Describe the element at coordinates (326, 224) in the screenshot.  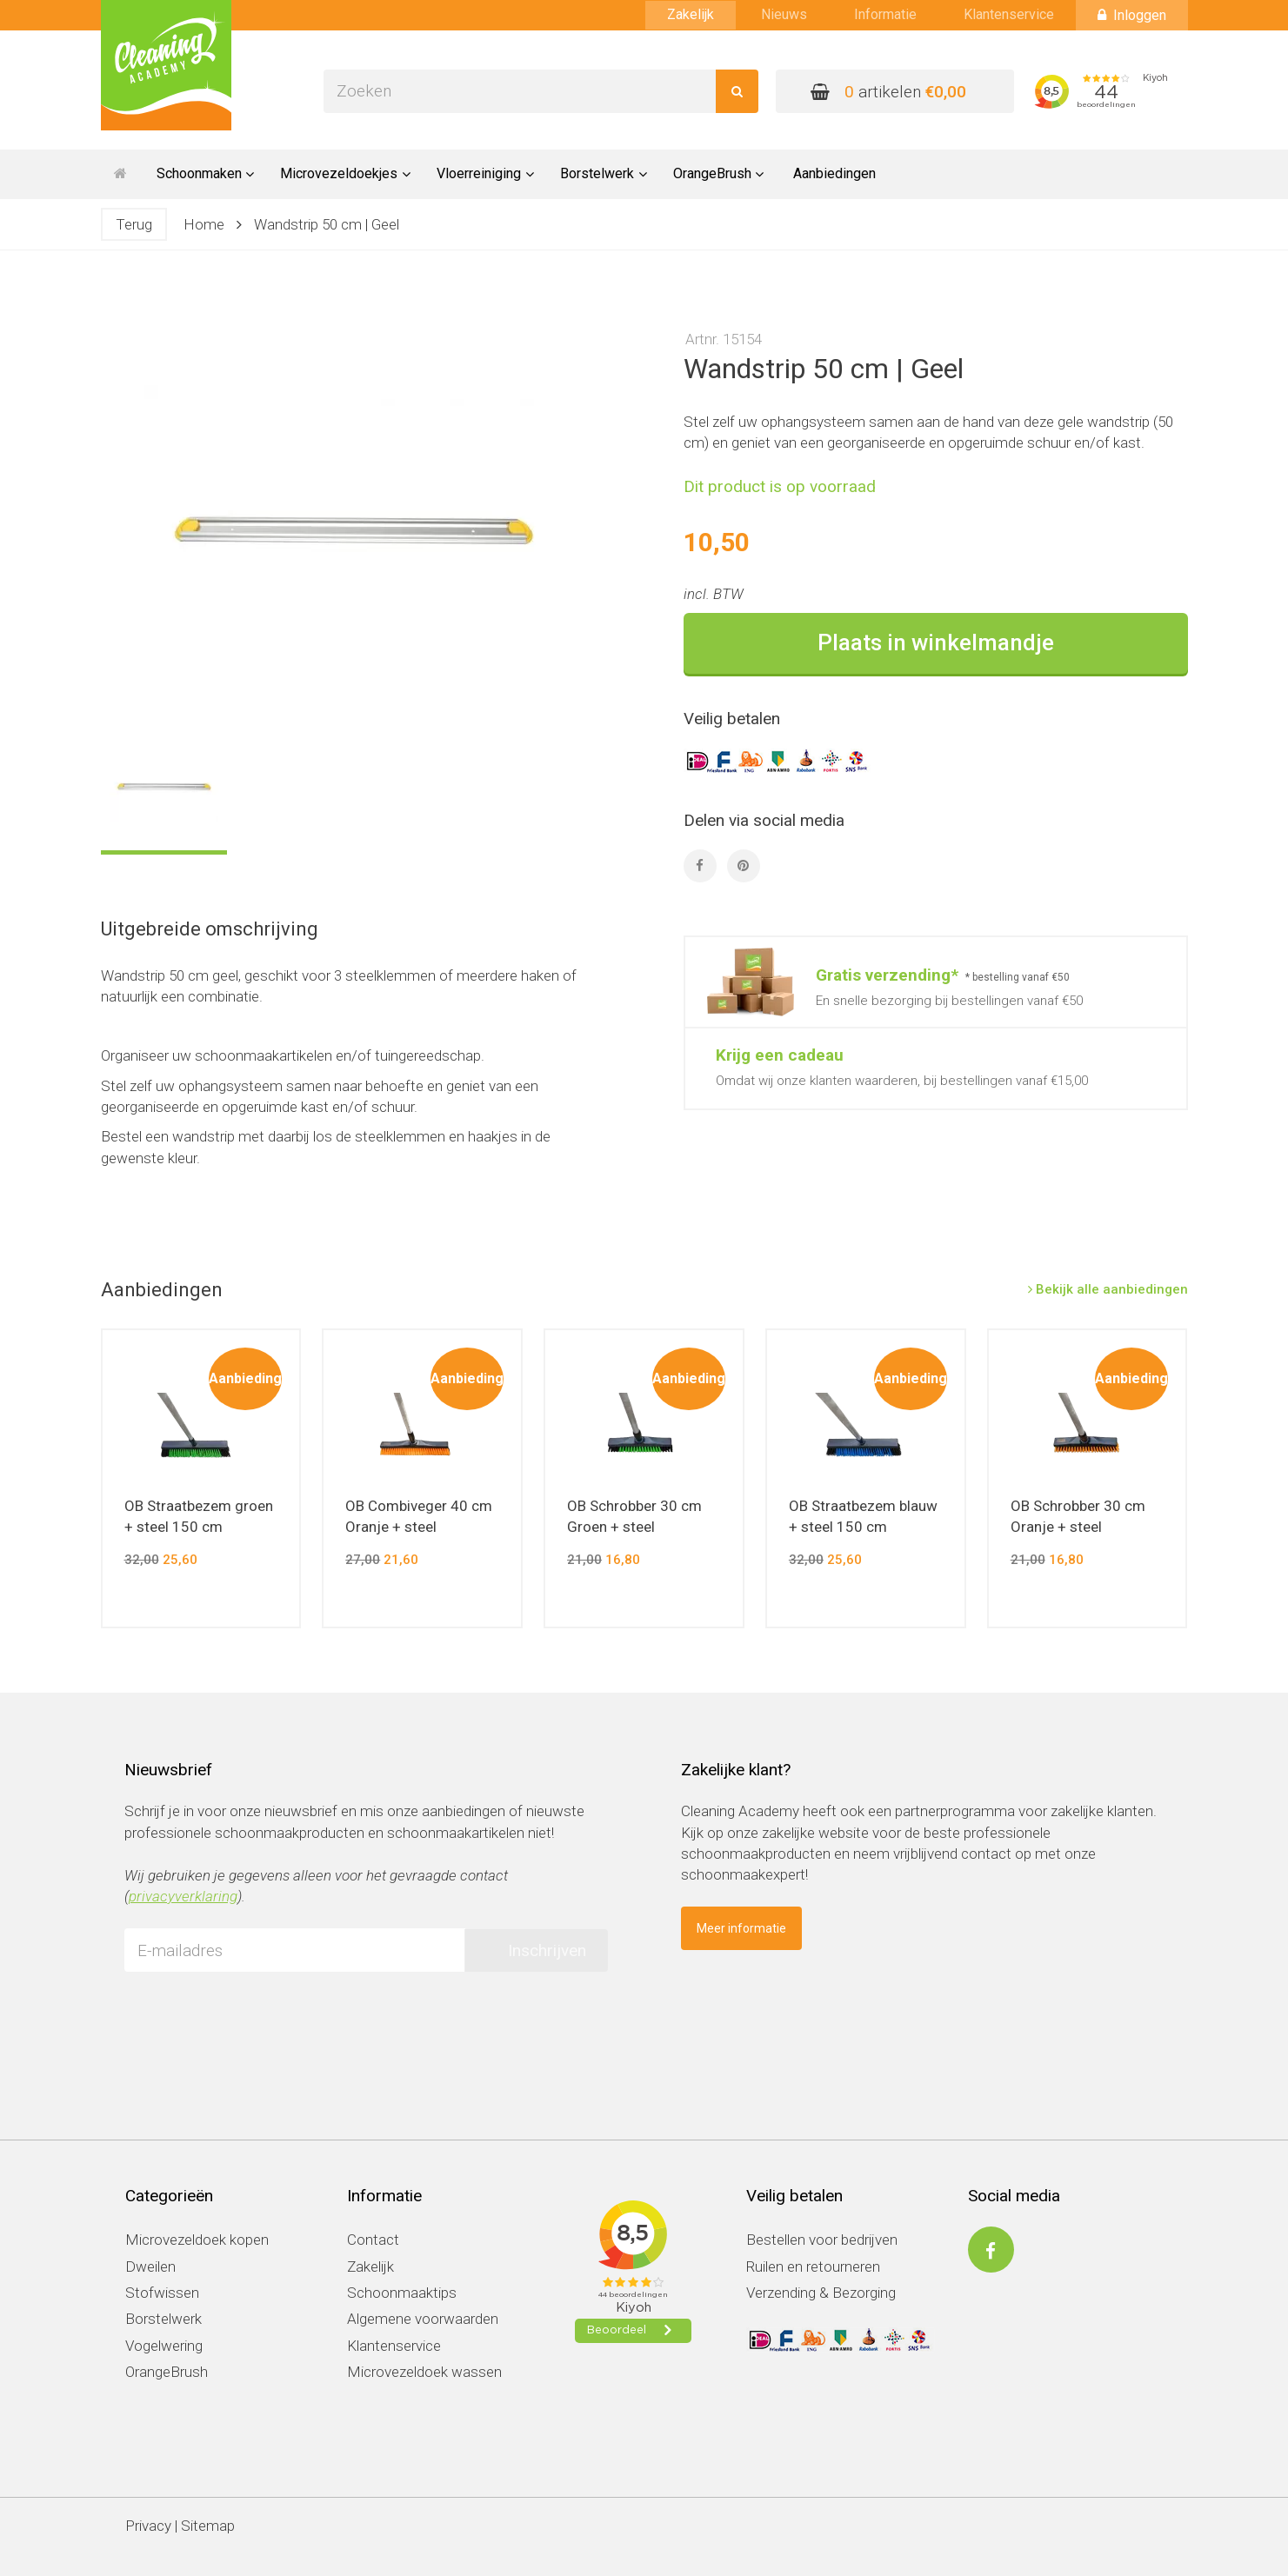
I see `Wandstrip 50 cm | Geel` at that location.